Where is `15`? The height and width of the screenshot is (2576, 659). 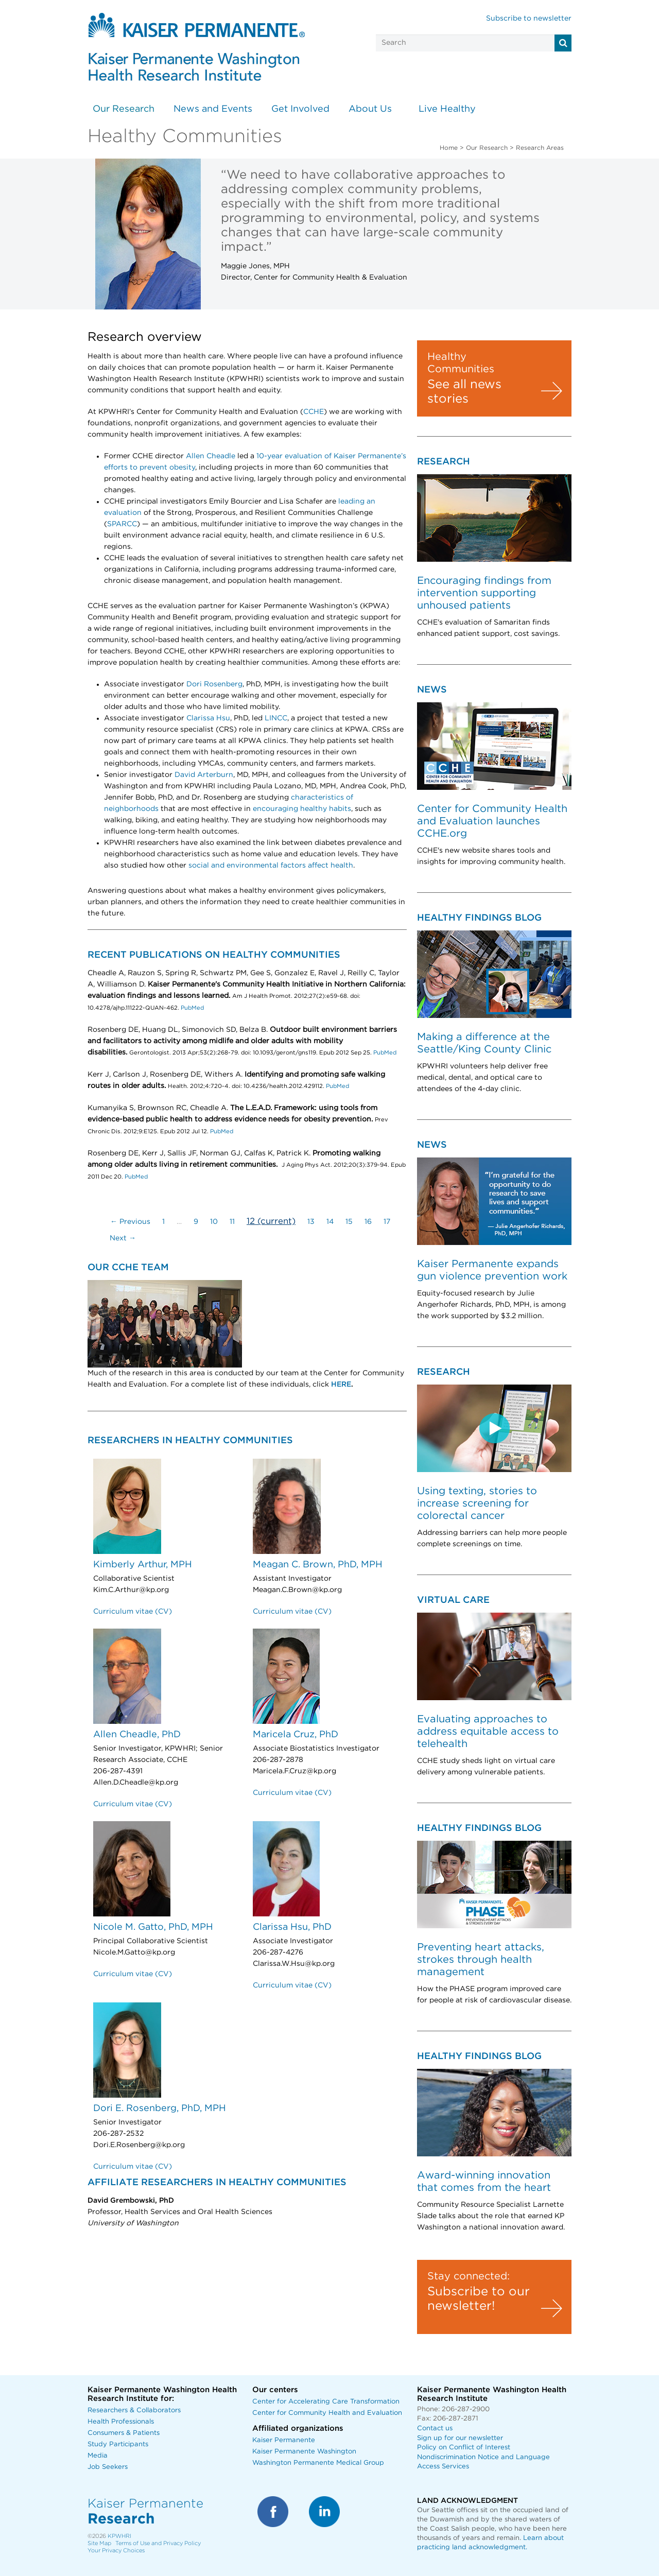 15 is located at coordinates (349, 1221).